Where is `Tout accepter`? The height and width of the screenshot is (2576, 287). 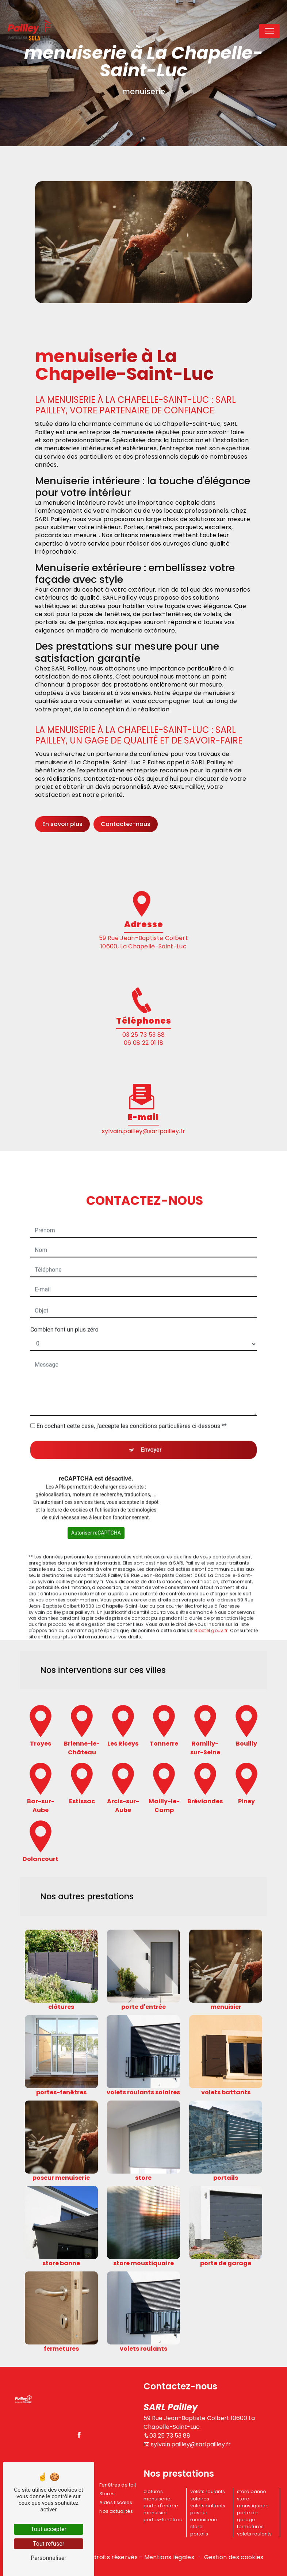 Tout accepter is located at coordinates (48, 2529).